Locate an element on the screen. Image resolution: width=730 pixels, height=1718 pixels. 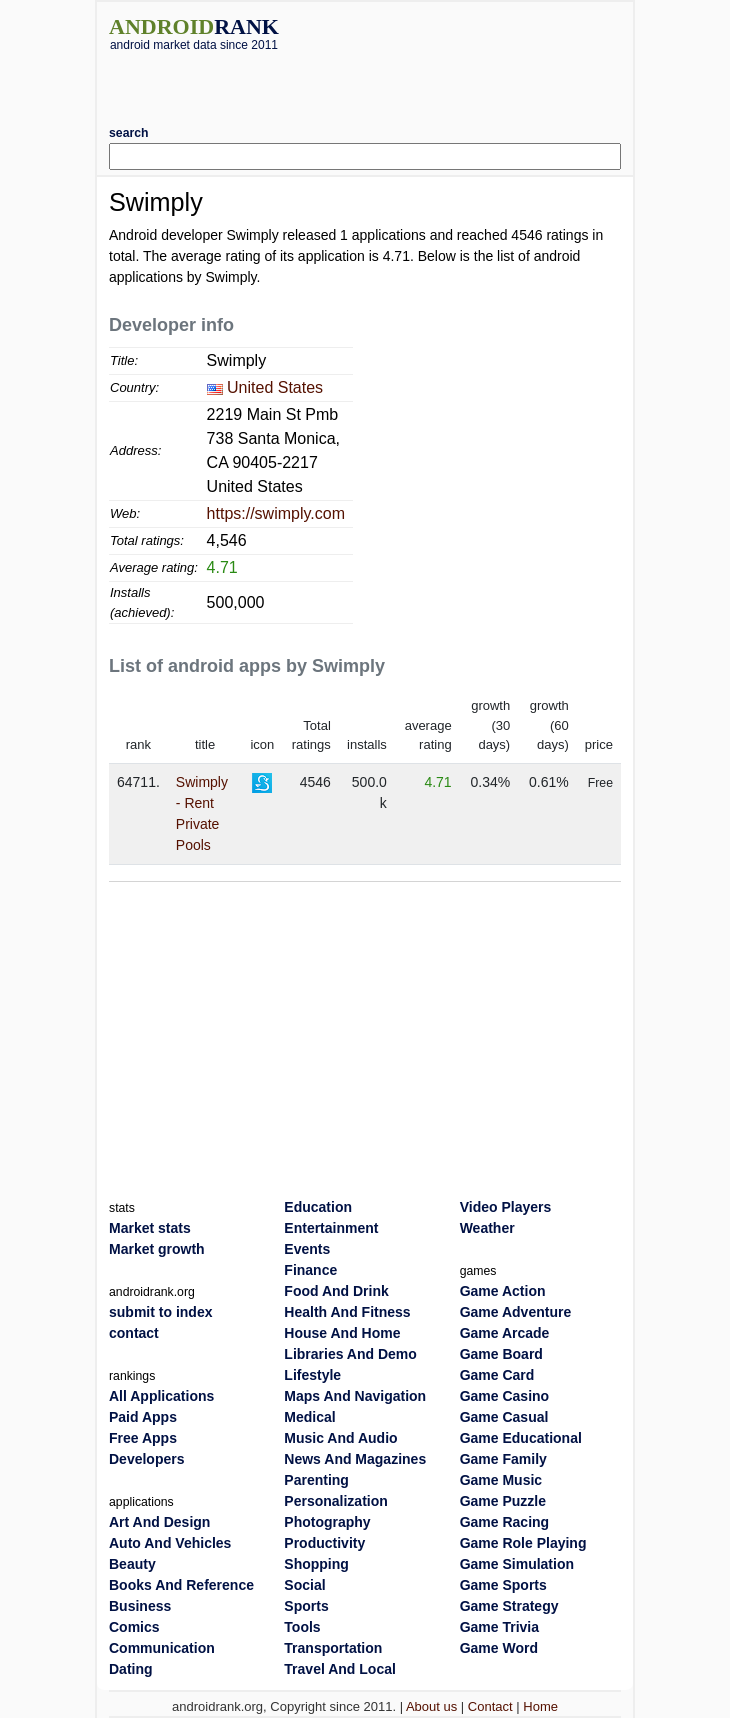
submit to index is located at coordinates (160, 1312).